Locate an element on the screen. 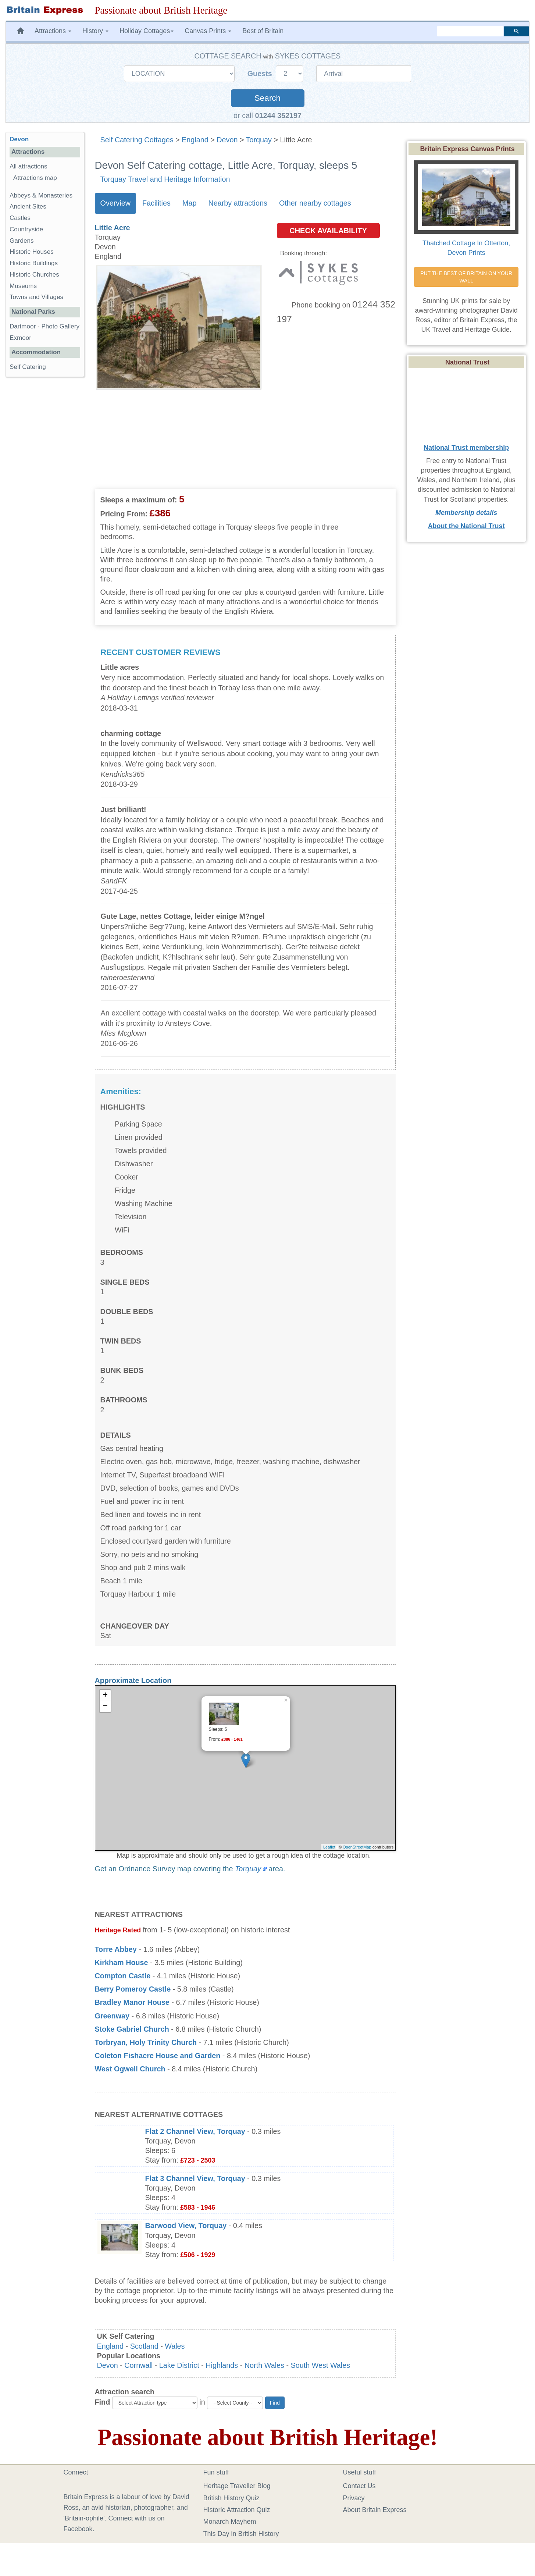 The width and height of the screenshot is (535, 2576). Heritage Traveller Blog is located at coordinates (237, 2486).